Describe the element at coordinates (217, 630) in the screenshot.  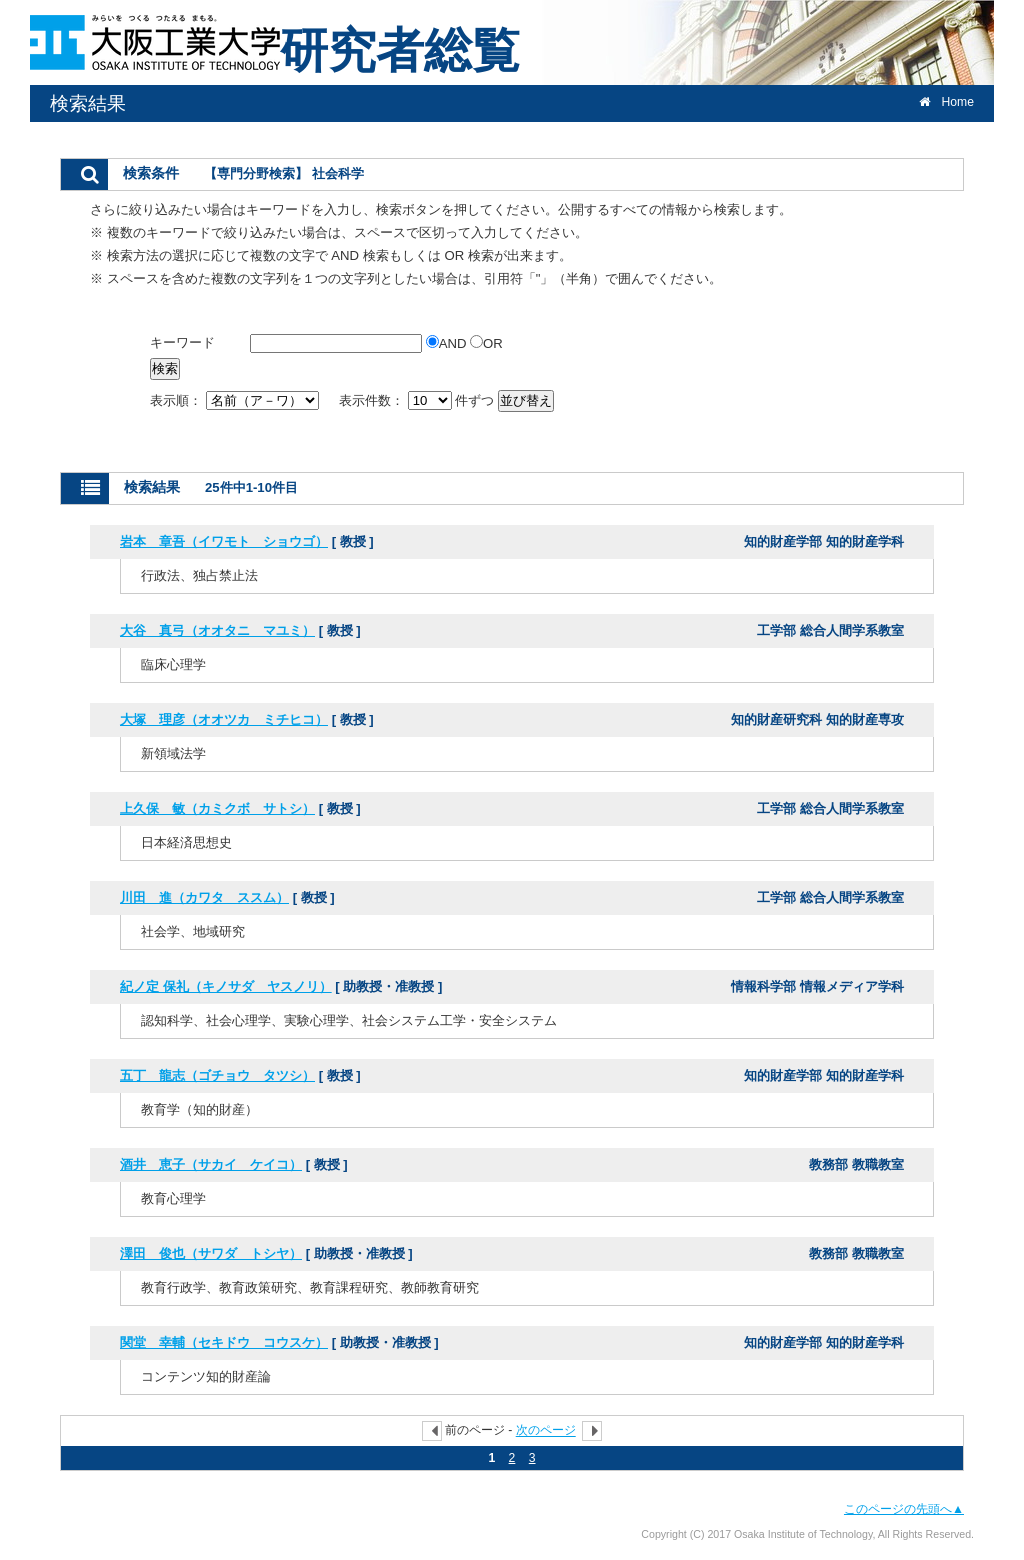
I see `大谷 真弓（オオタニ マユミ）` at that location.